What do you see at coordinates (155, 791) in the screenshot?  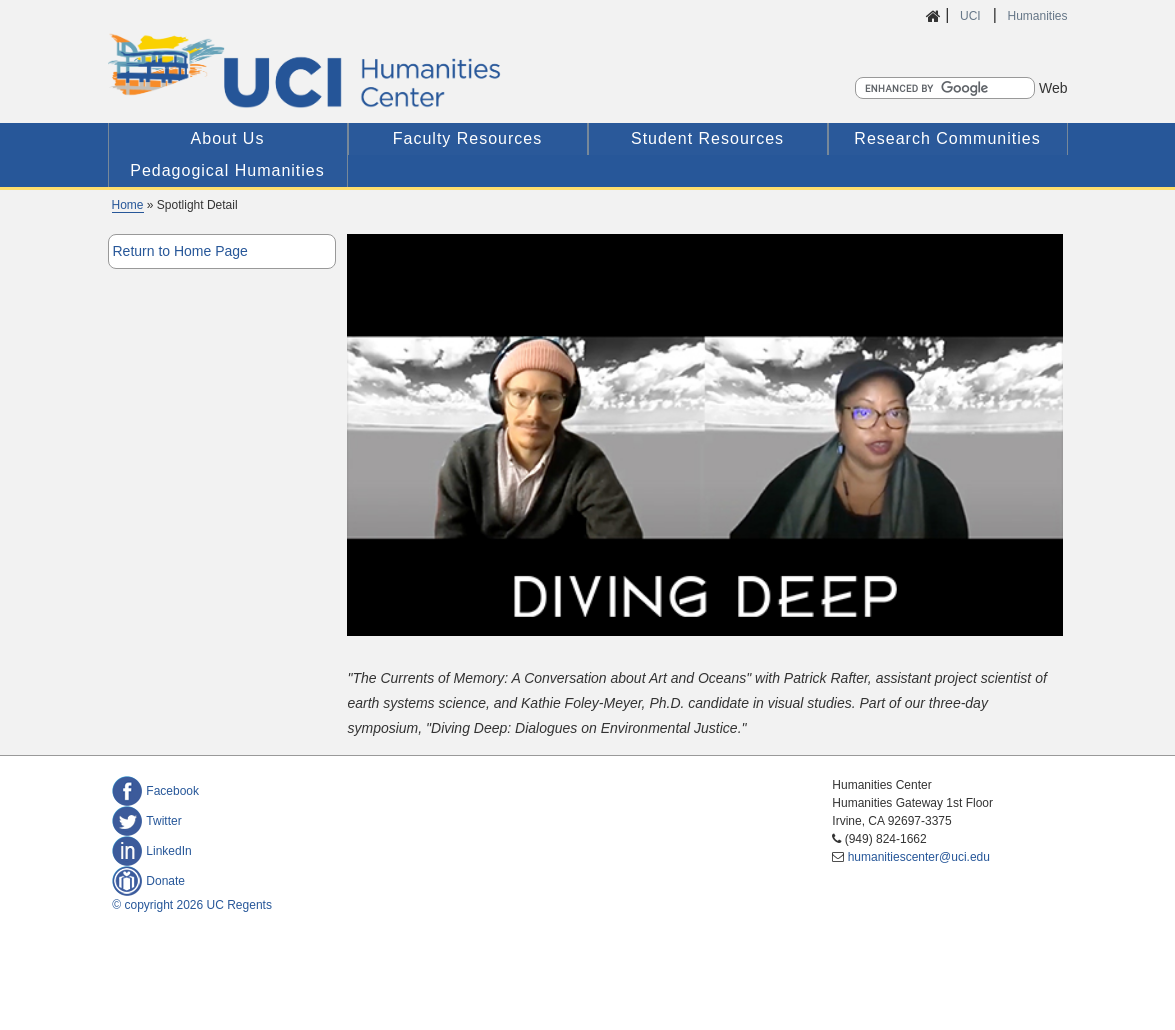 I see `Facebook` at bounding box center [155, 791].